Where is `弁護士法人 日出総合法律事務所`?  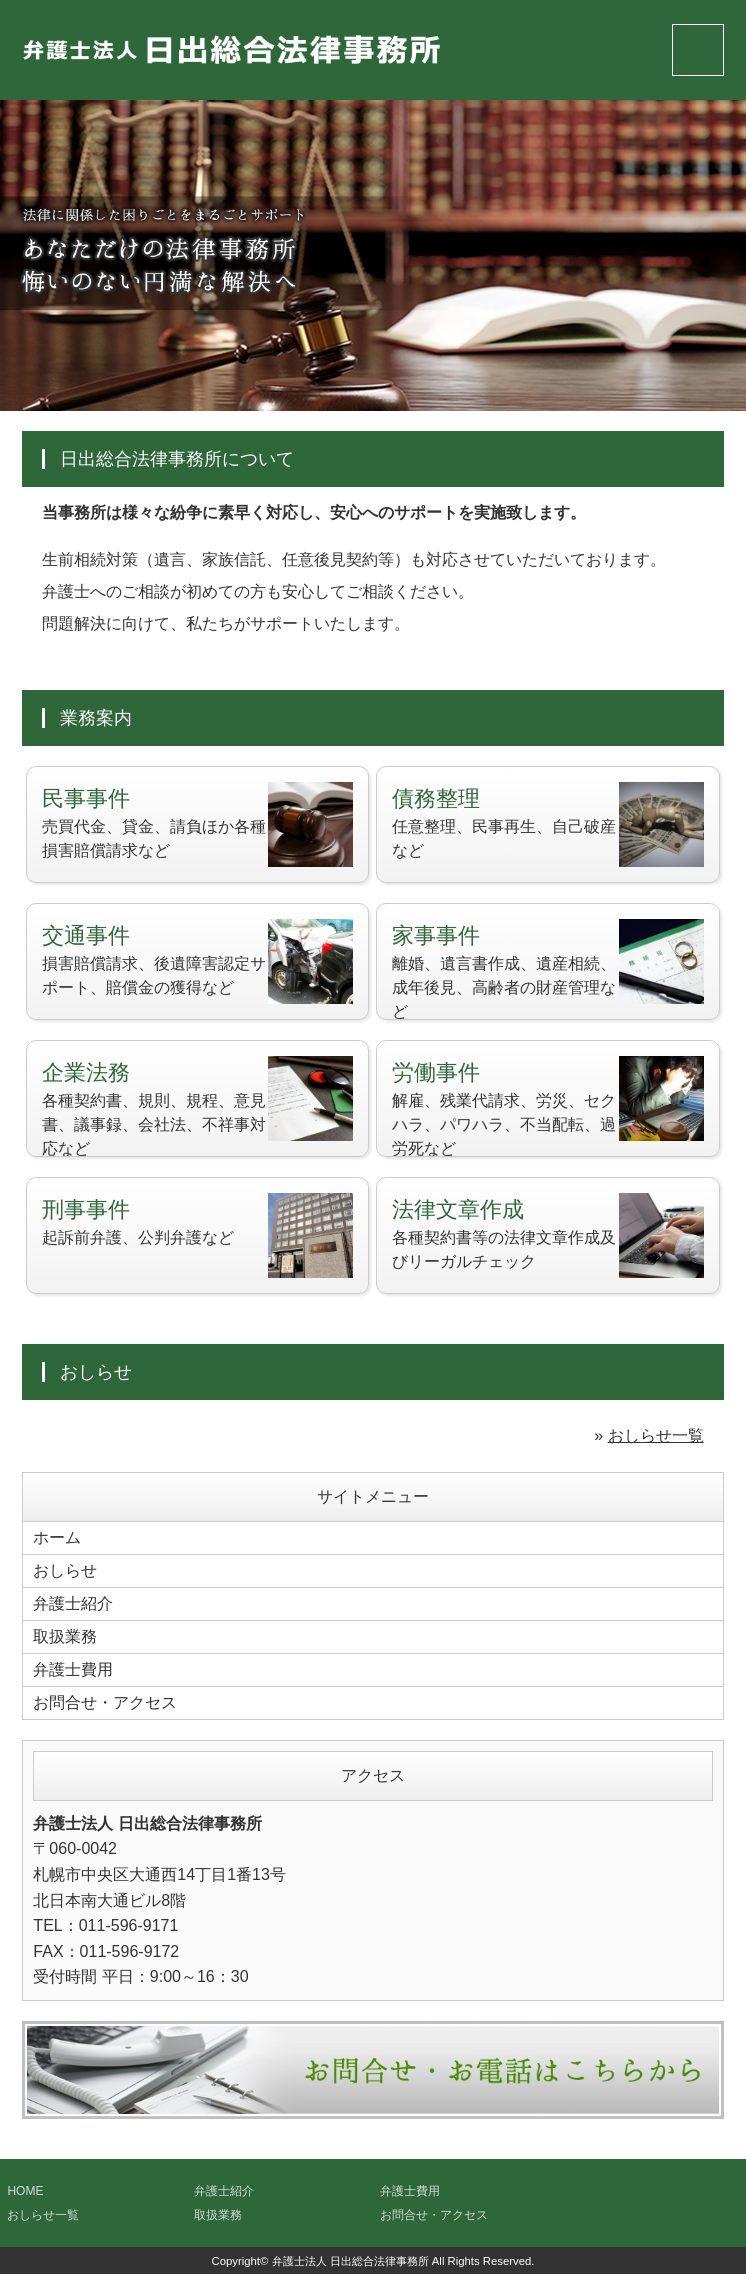 弁護士法人 日出総合法律事務所 is located at coordinates (350, 2261).